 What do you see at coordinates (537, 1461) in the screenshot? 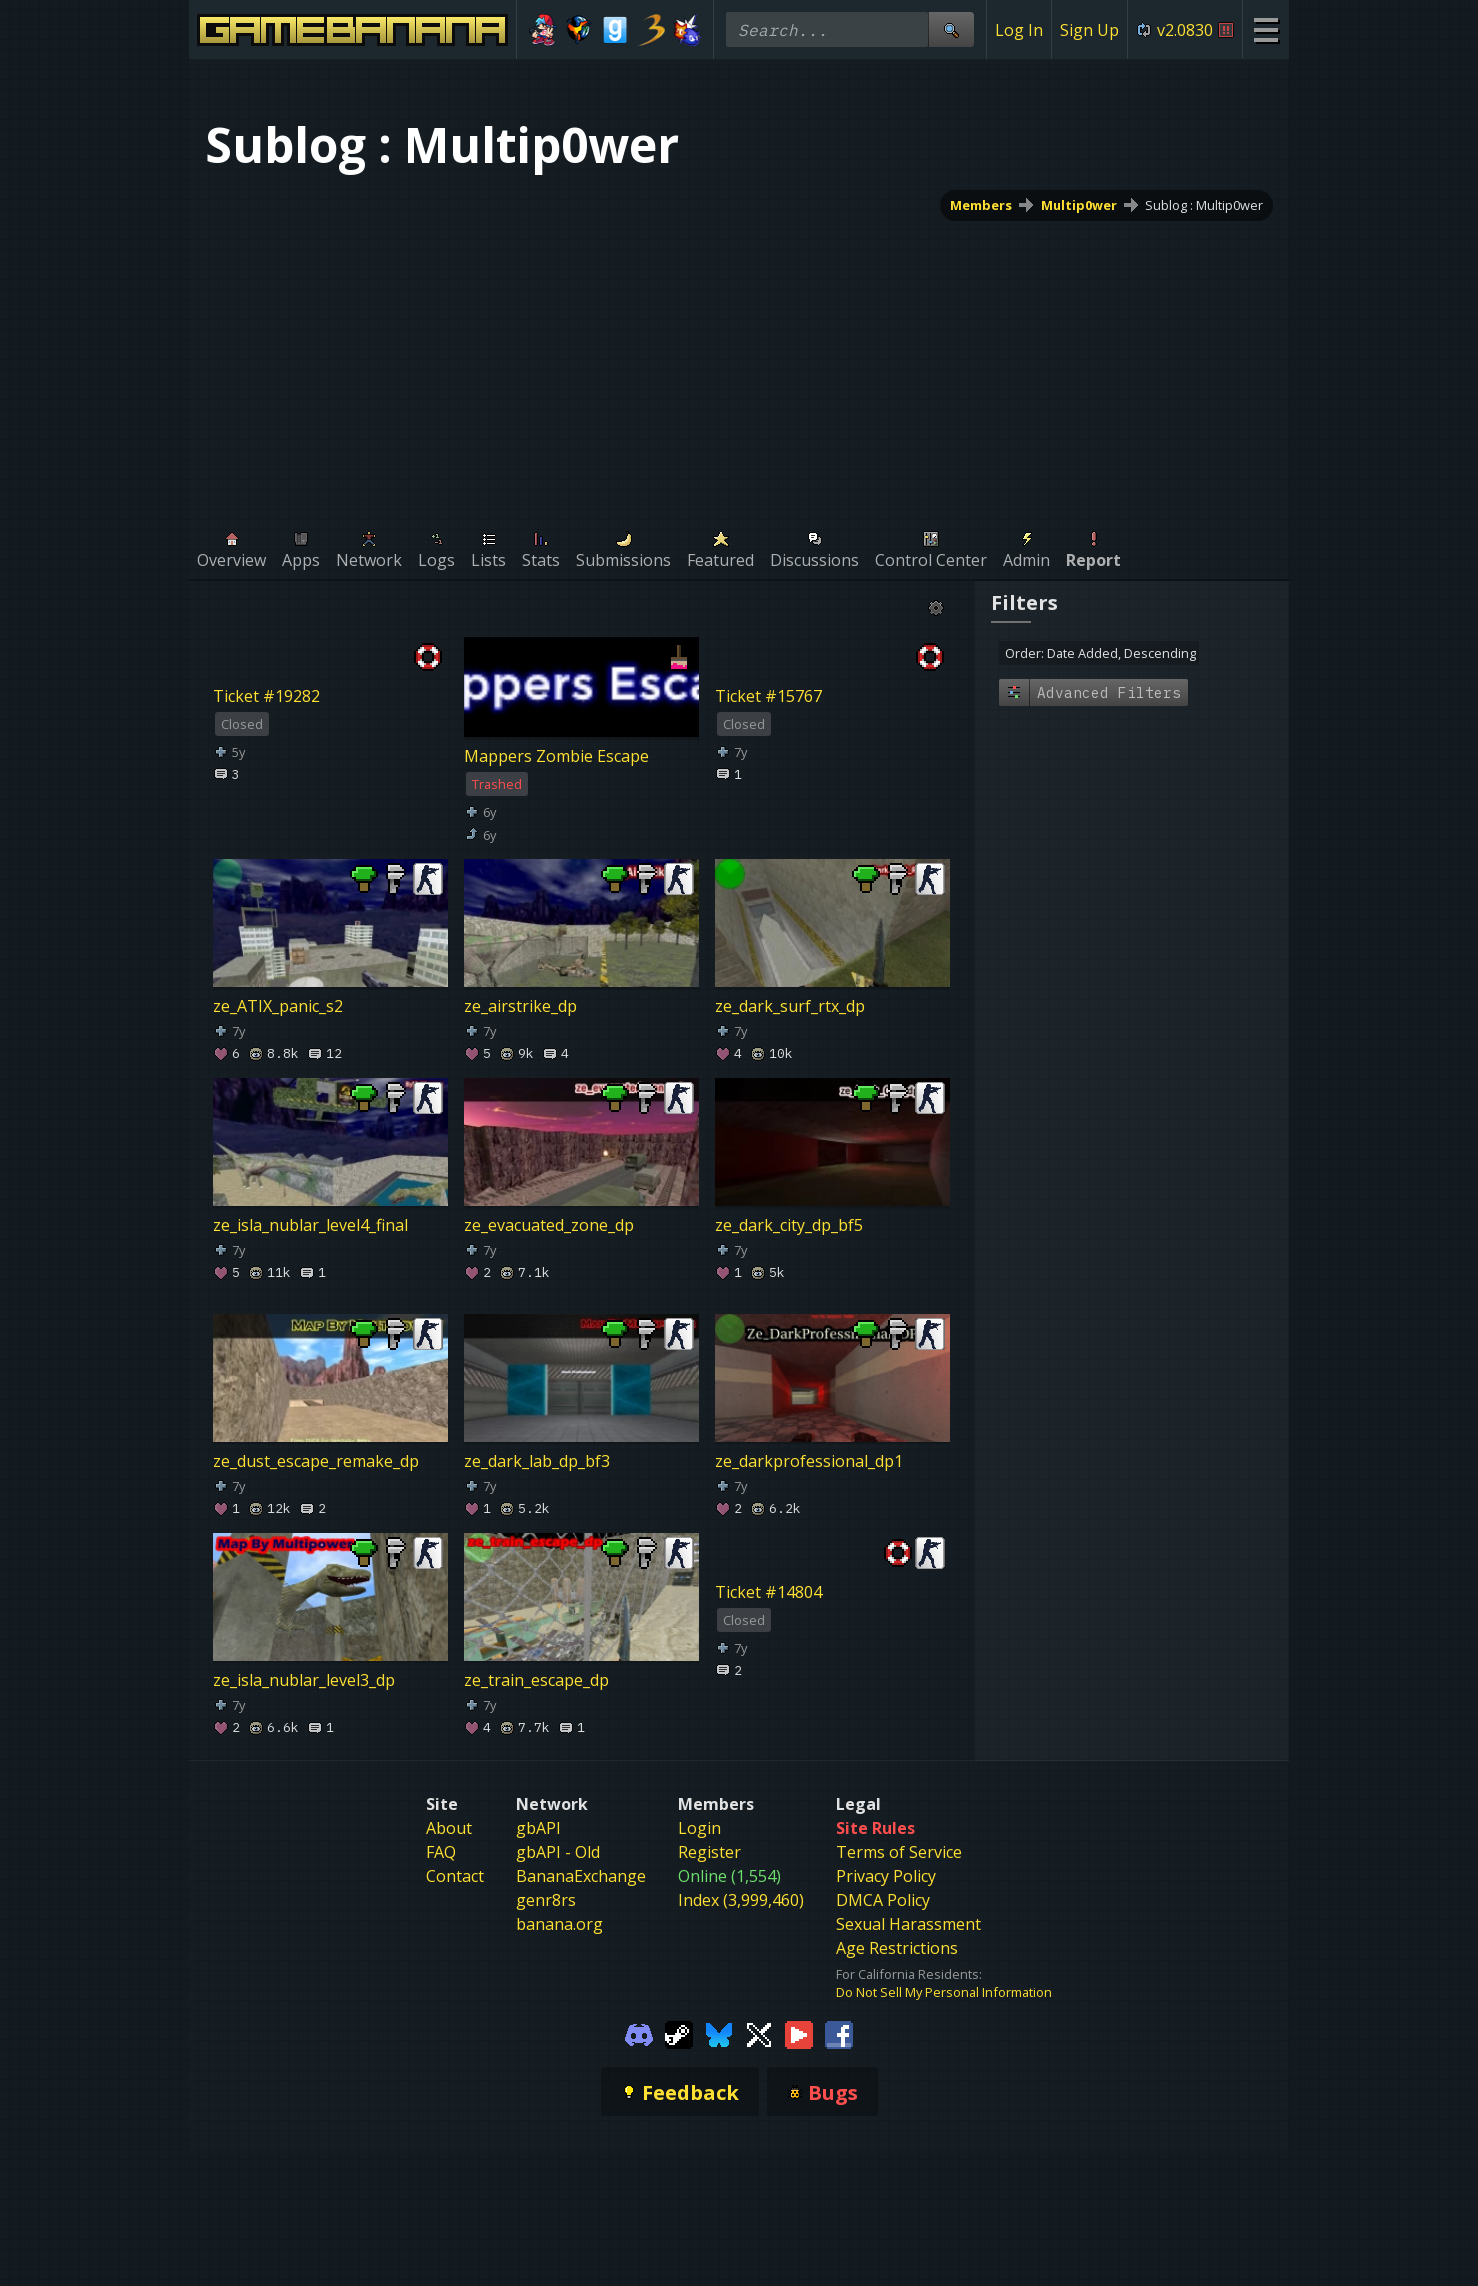
I see `ze_dark_lab_dp_bf3` at bounding box center [537, 1461].